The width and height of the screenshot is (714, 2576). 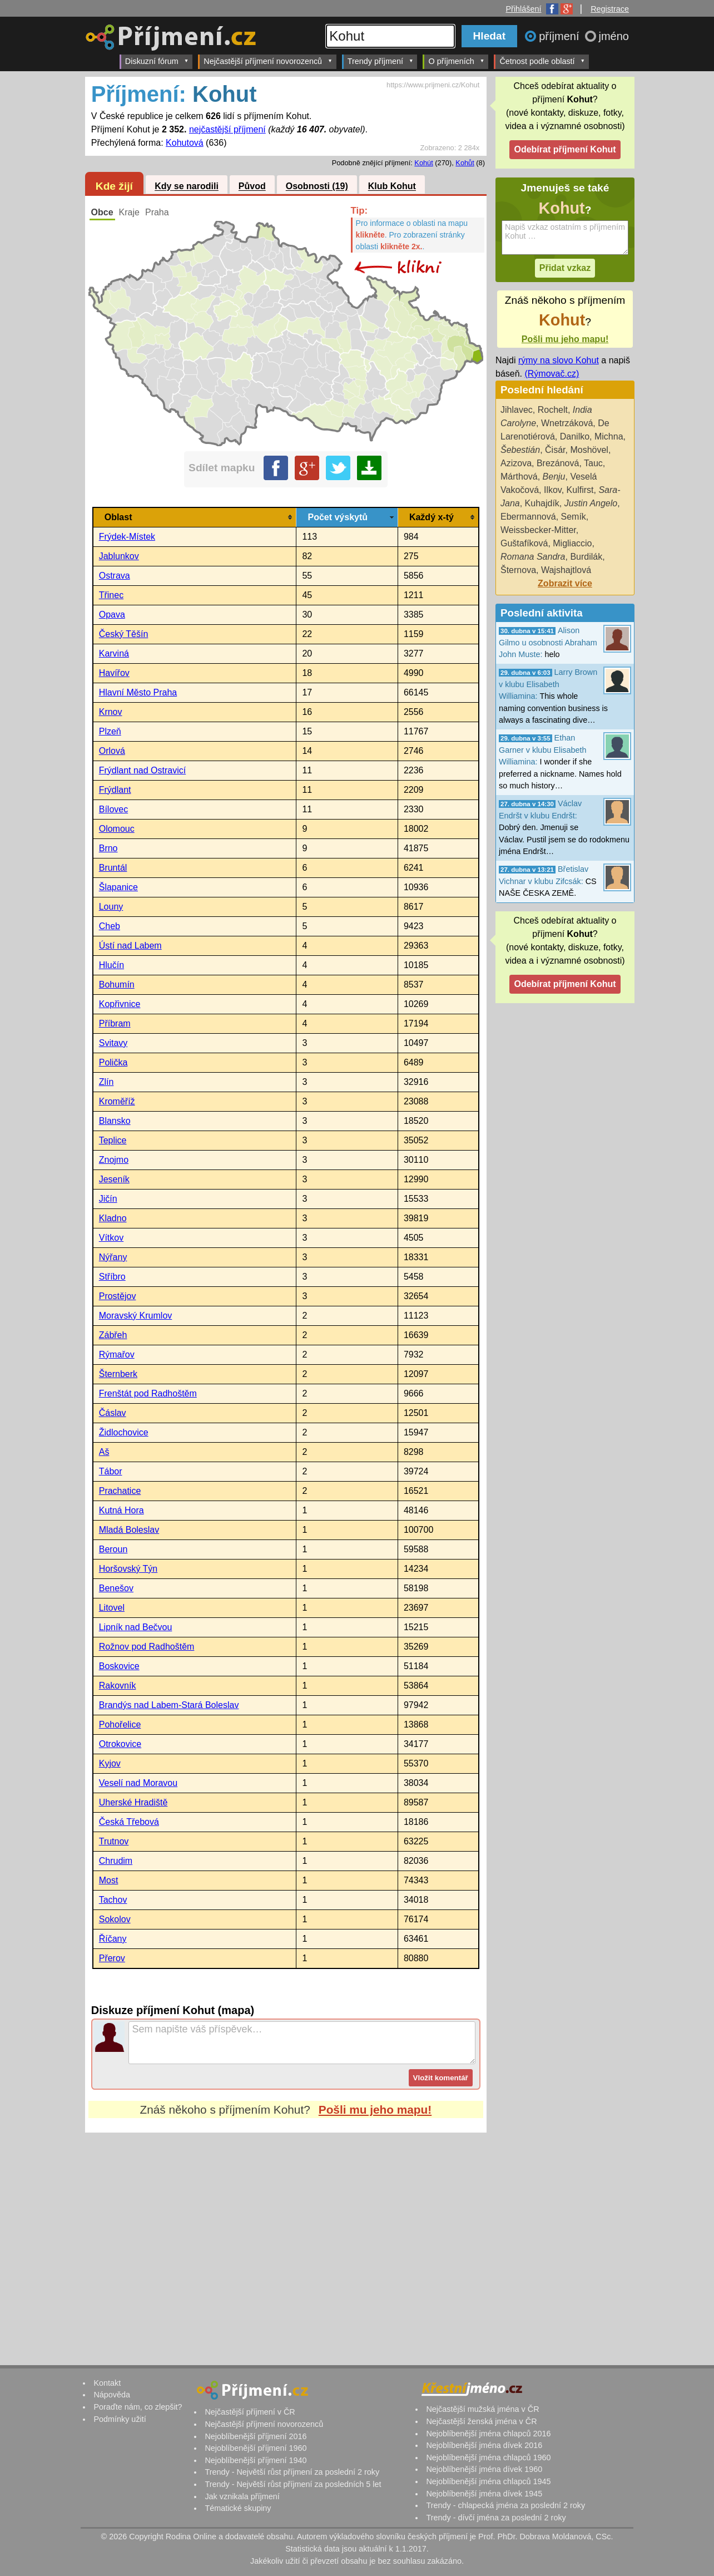 I want to click on Otrokovice, so click(x=120, y=1744).